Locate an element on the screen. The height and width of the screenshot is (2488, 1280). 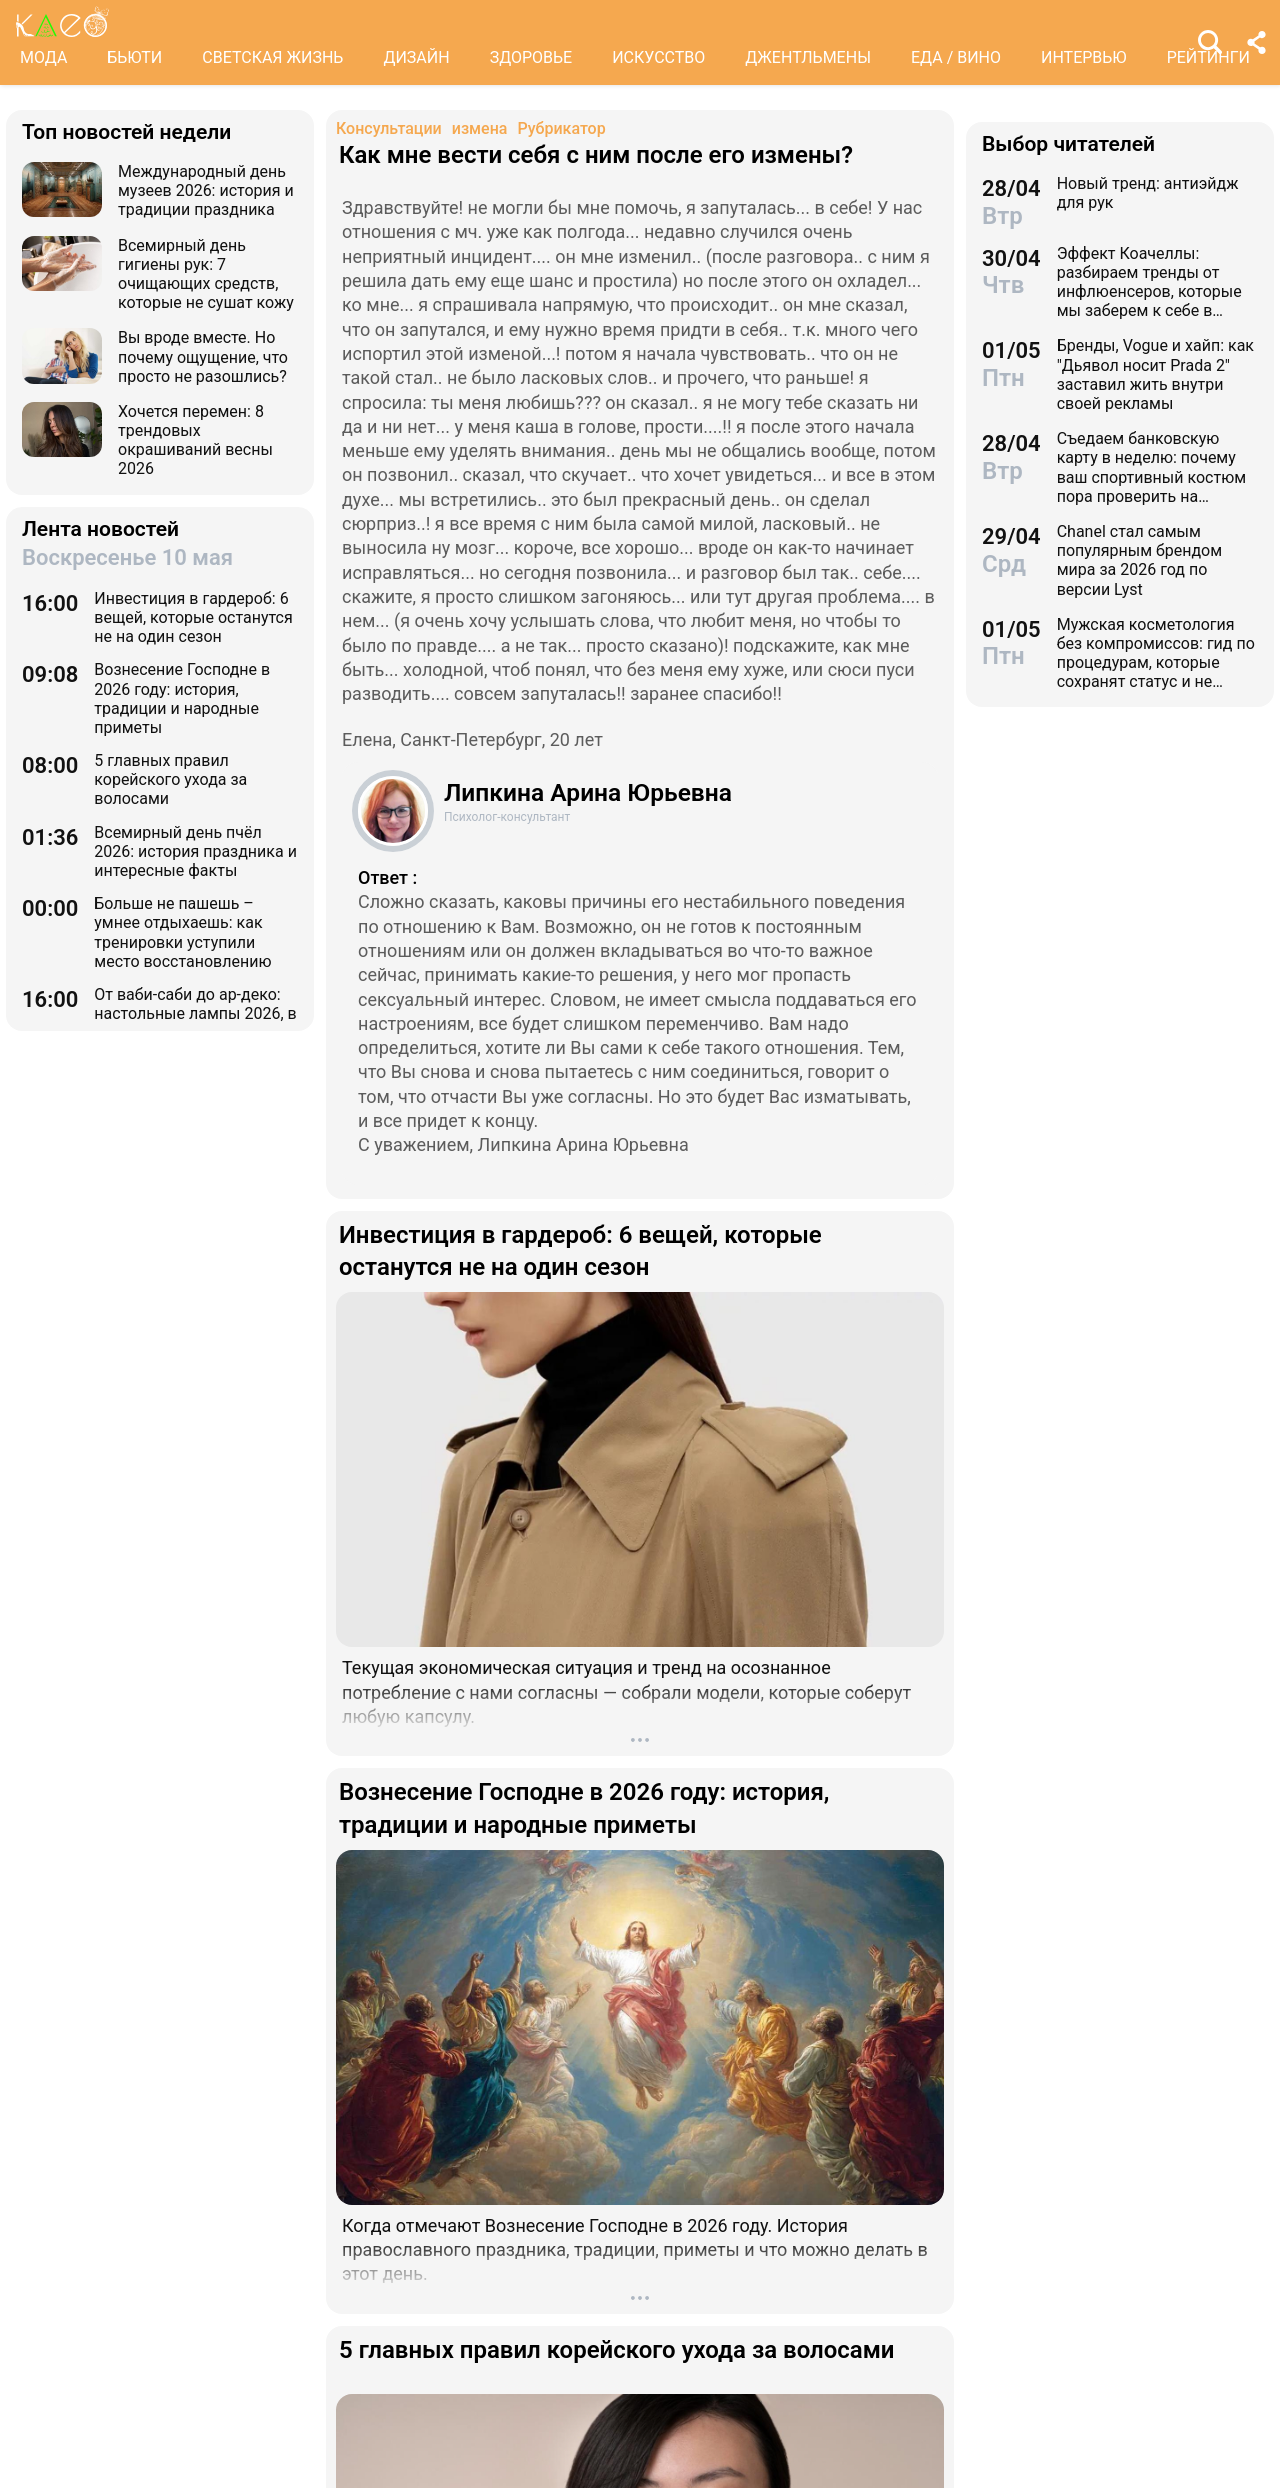
БЬЮТИ is located at coordinates (134, 57).